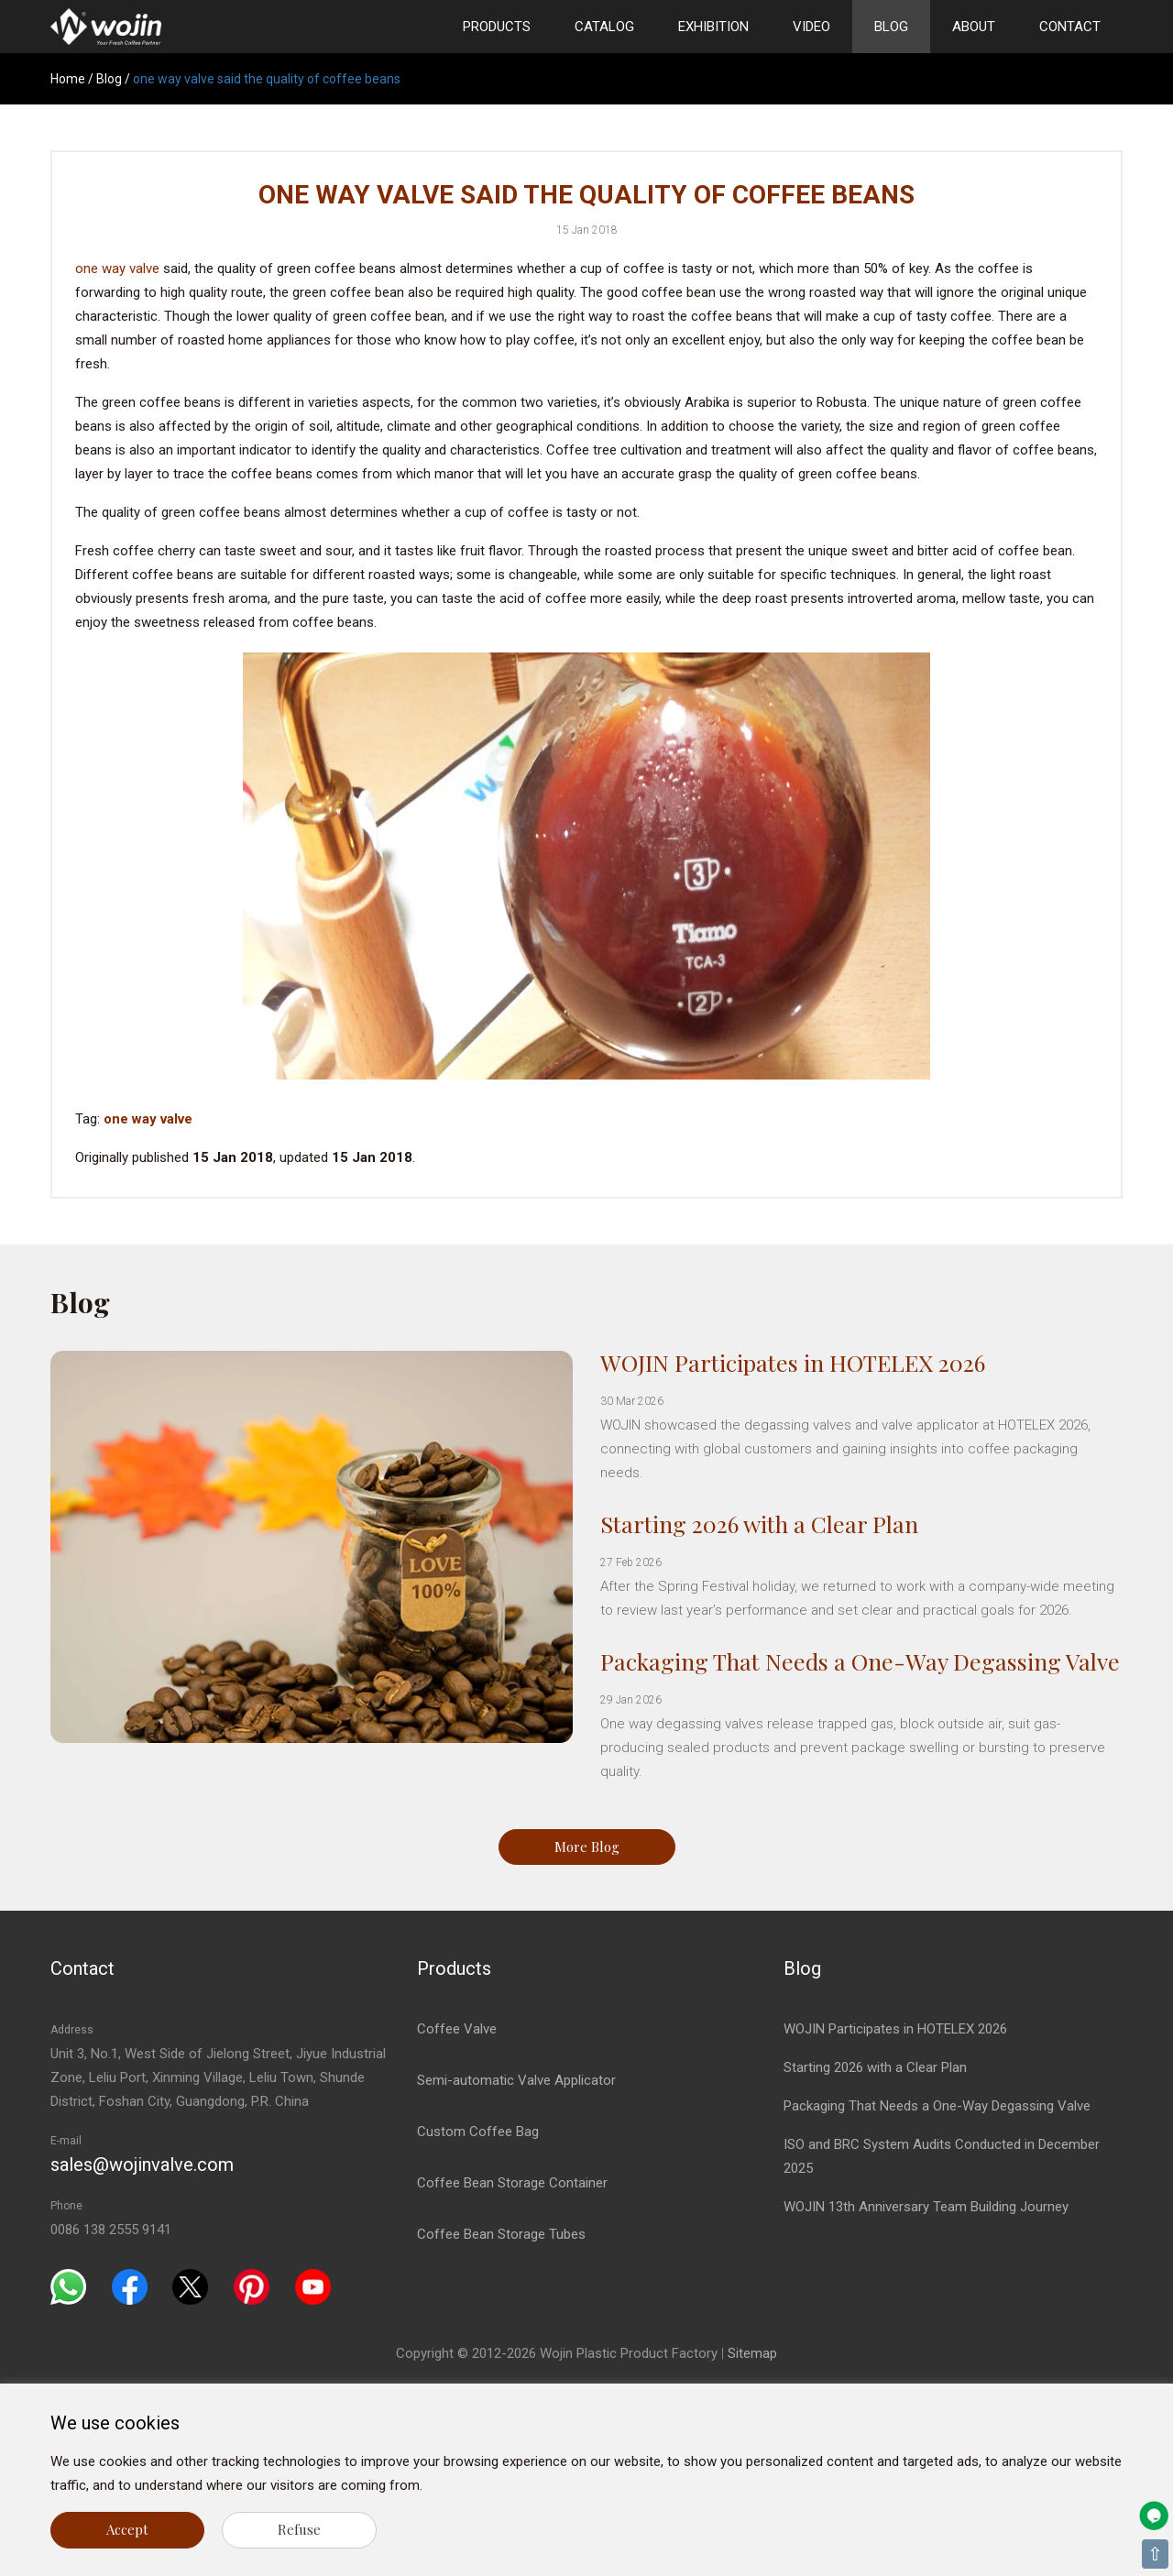  I want to click on Accept, so click(127, 2529).